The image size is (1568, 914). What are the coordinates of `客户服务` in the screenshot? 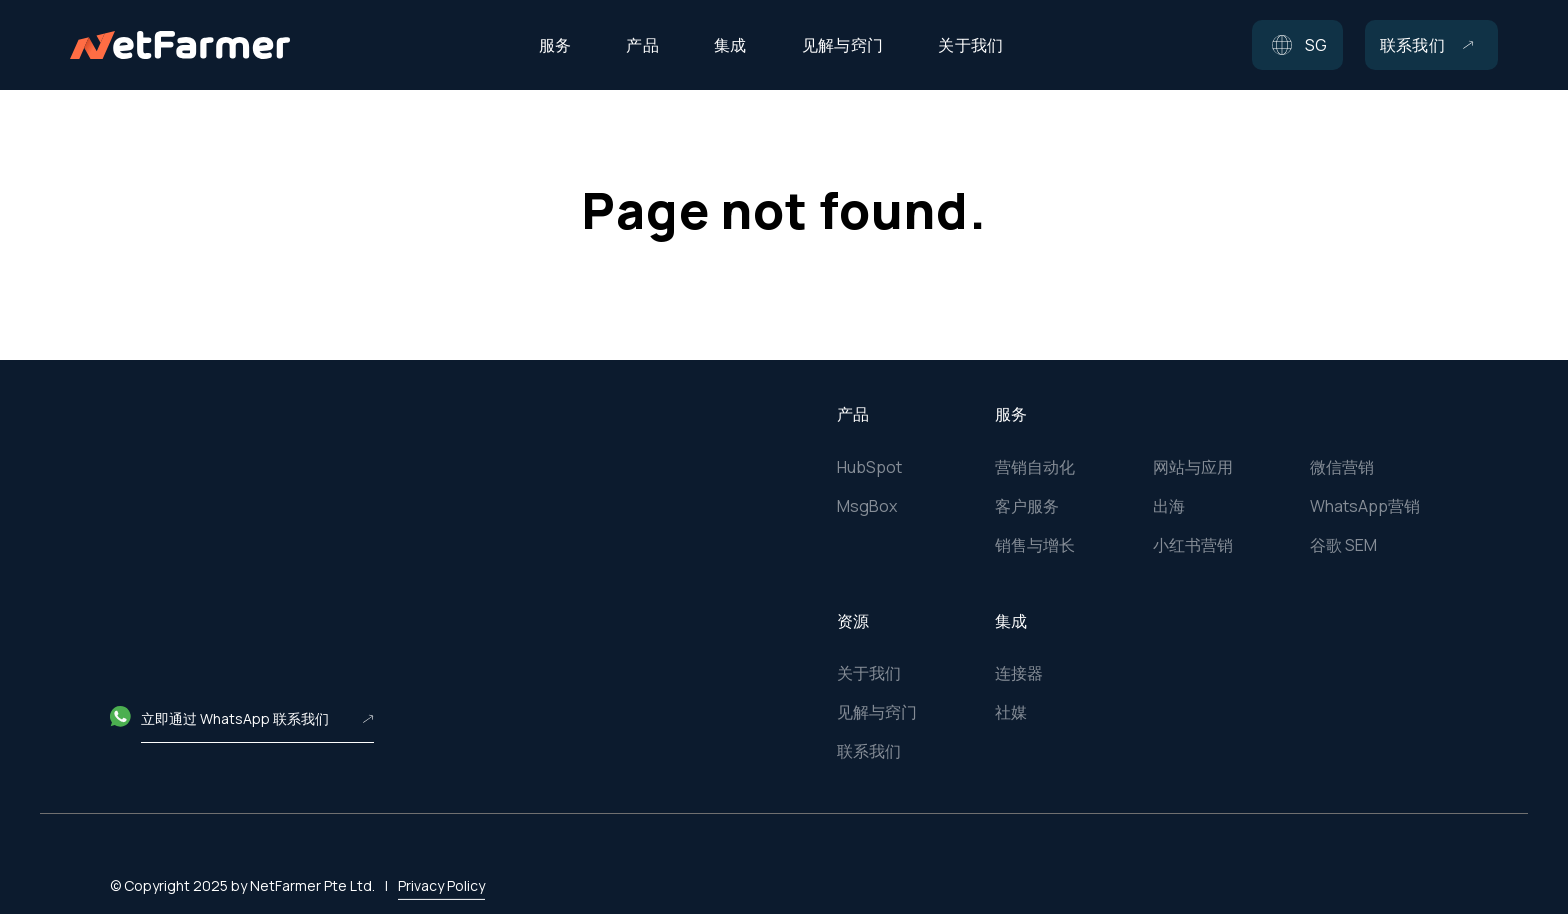 It's located at (1027, 506).